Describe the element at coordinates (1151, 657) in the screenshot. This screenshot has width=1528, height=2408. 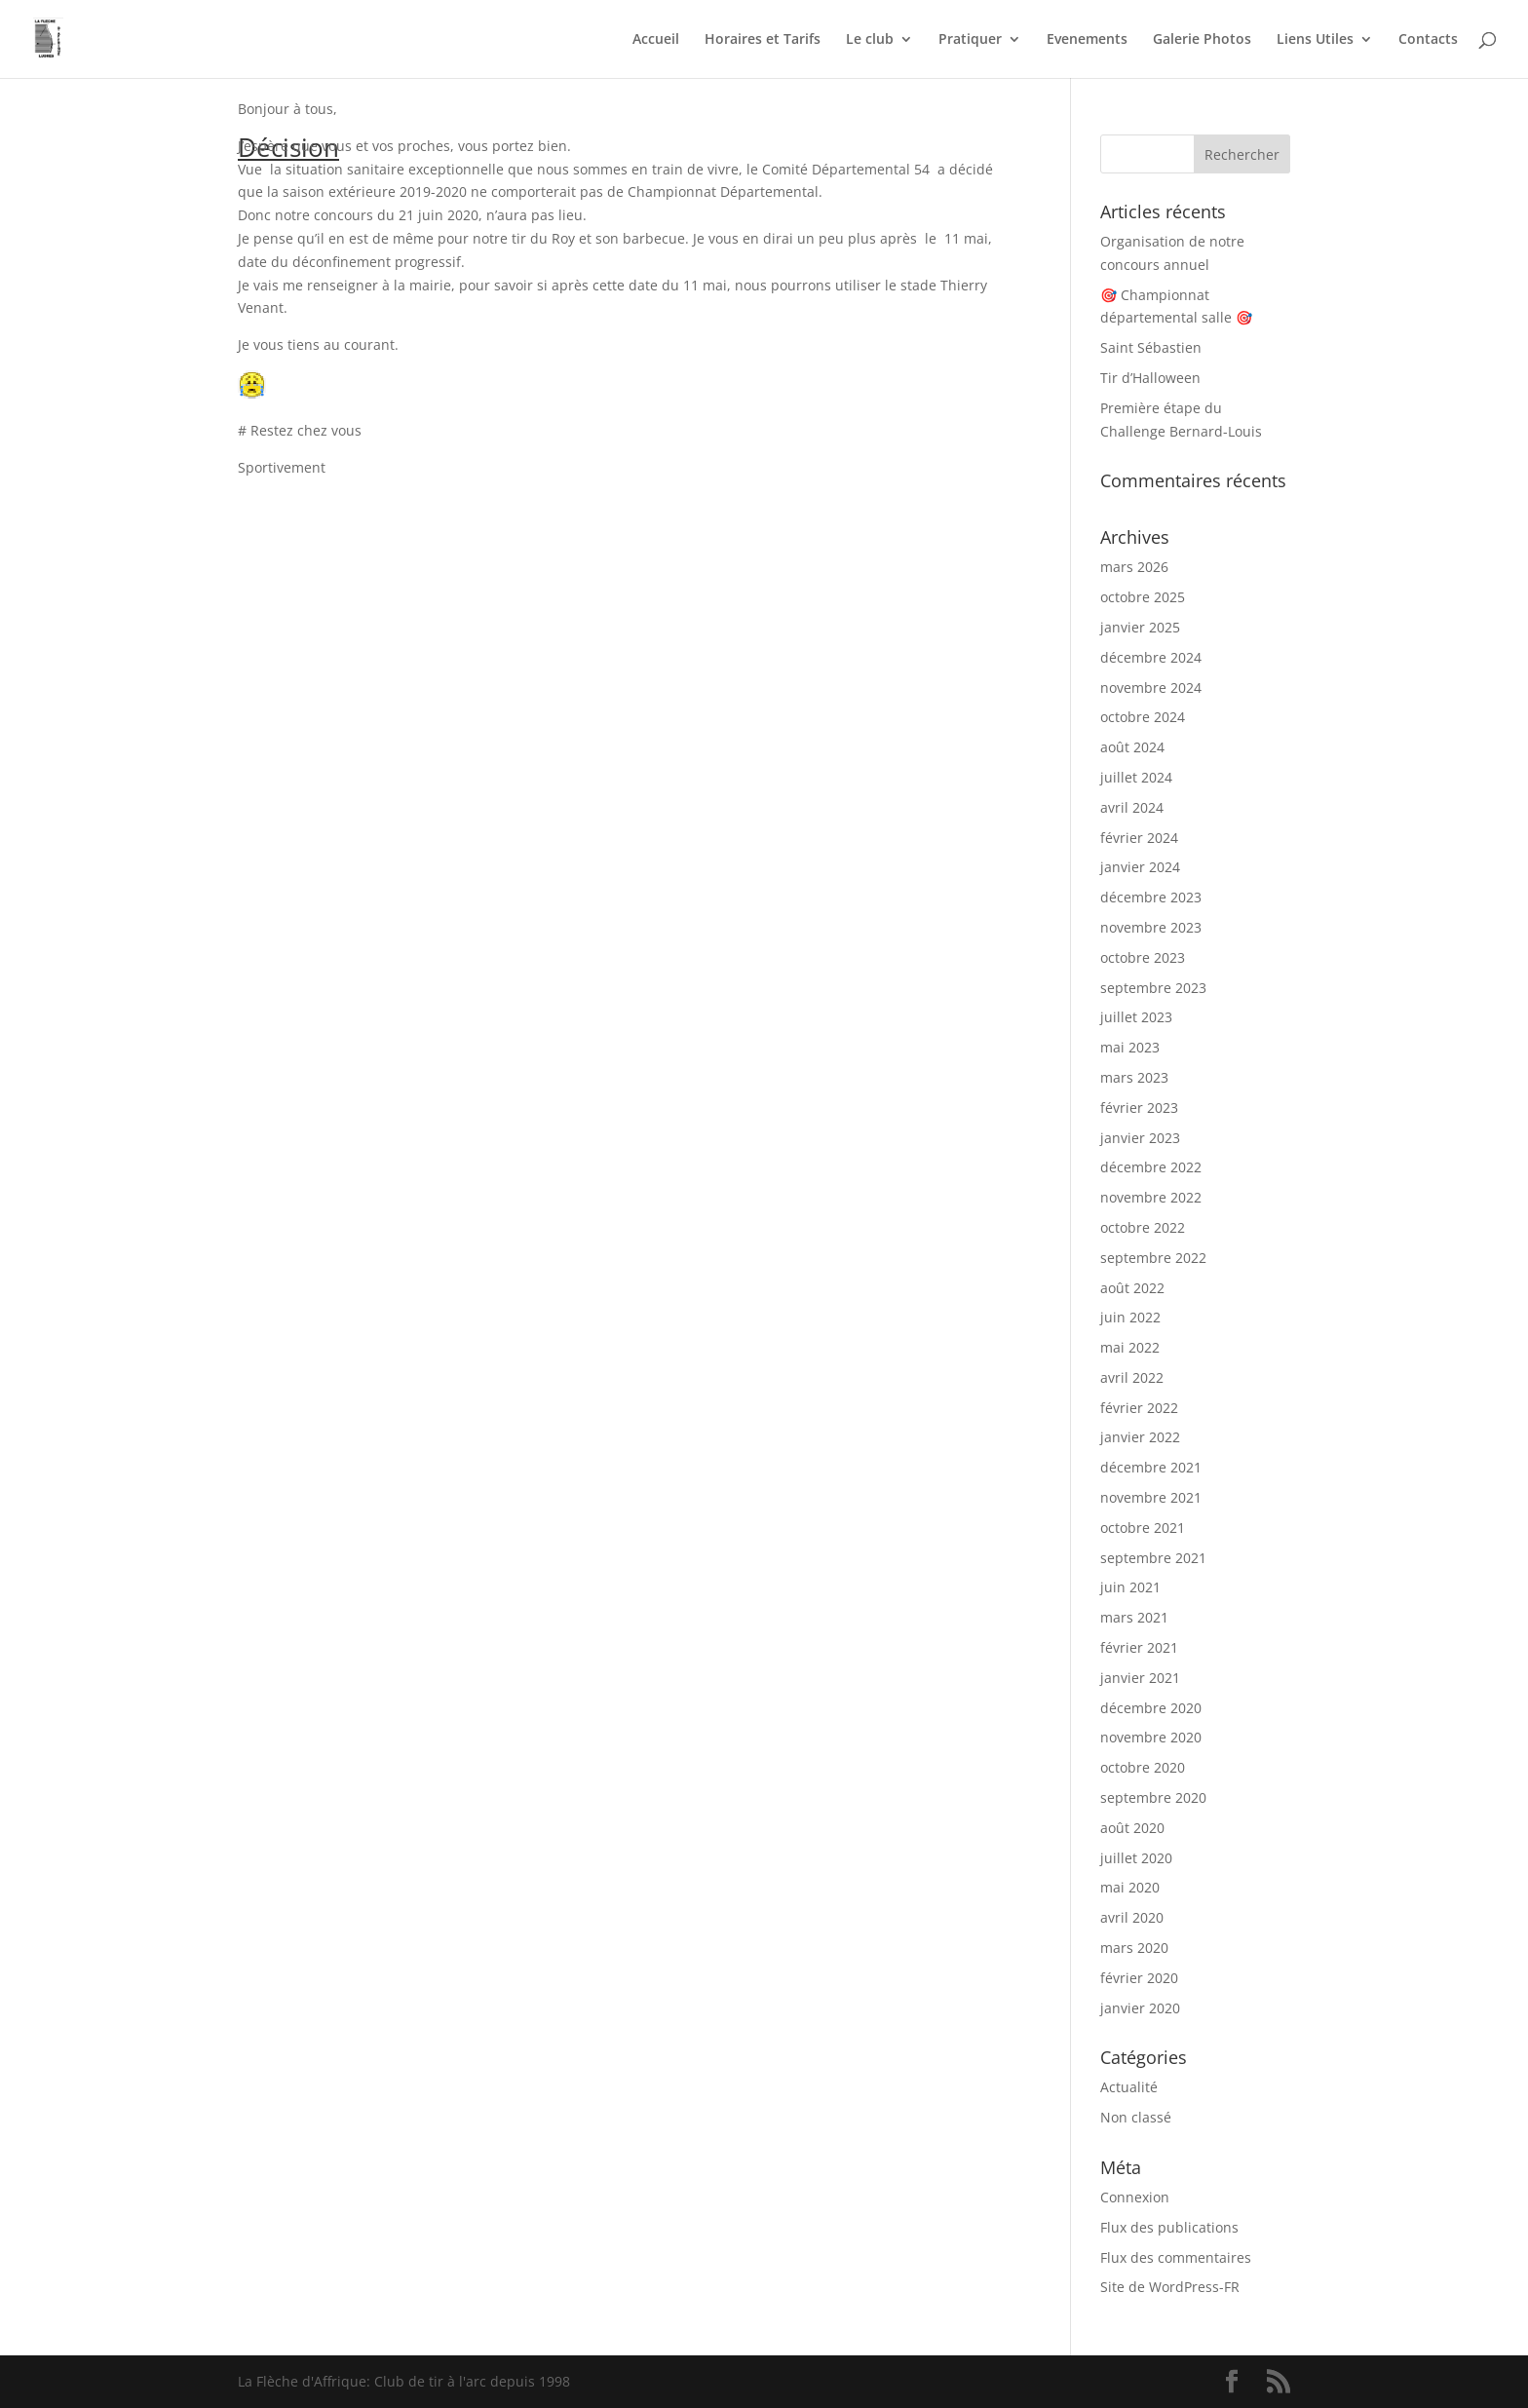
I see `décembre 2024` at that location.